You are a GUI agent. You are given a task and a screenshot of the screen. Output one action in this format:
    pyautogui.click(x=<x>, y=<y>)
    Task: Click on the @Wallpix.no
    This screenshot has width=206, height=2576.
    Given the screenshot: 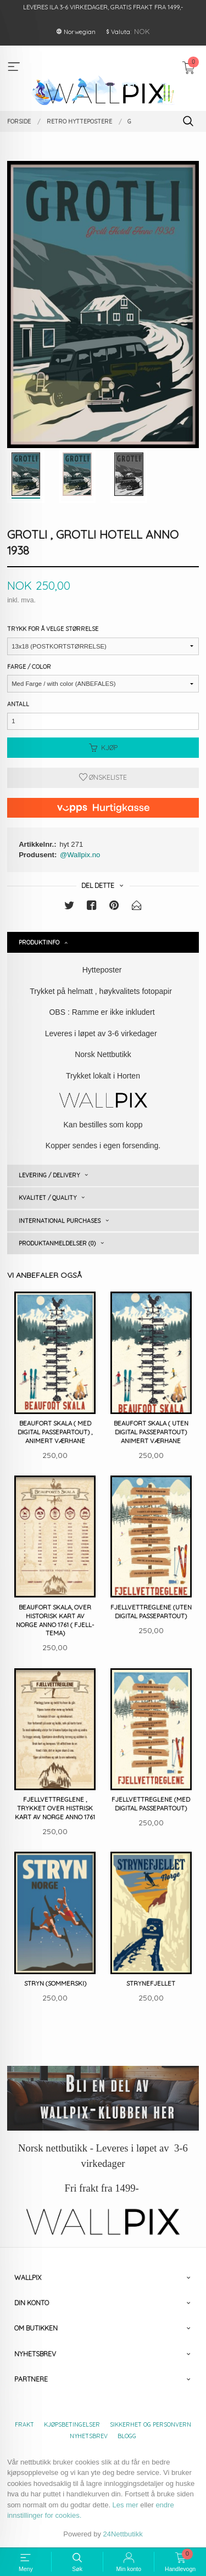 What is the action you would take?
    pyautogui.click(x=80, y=855)
    